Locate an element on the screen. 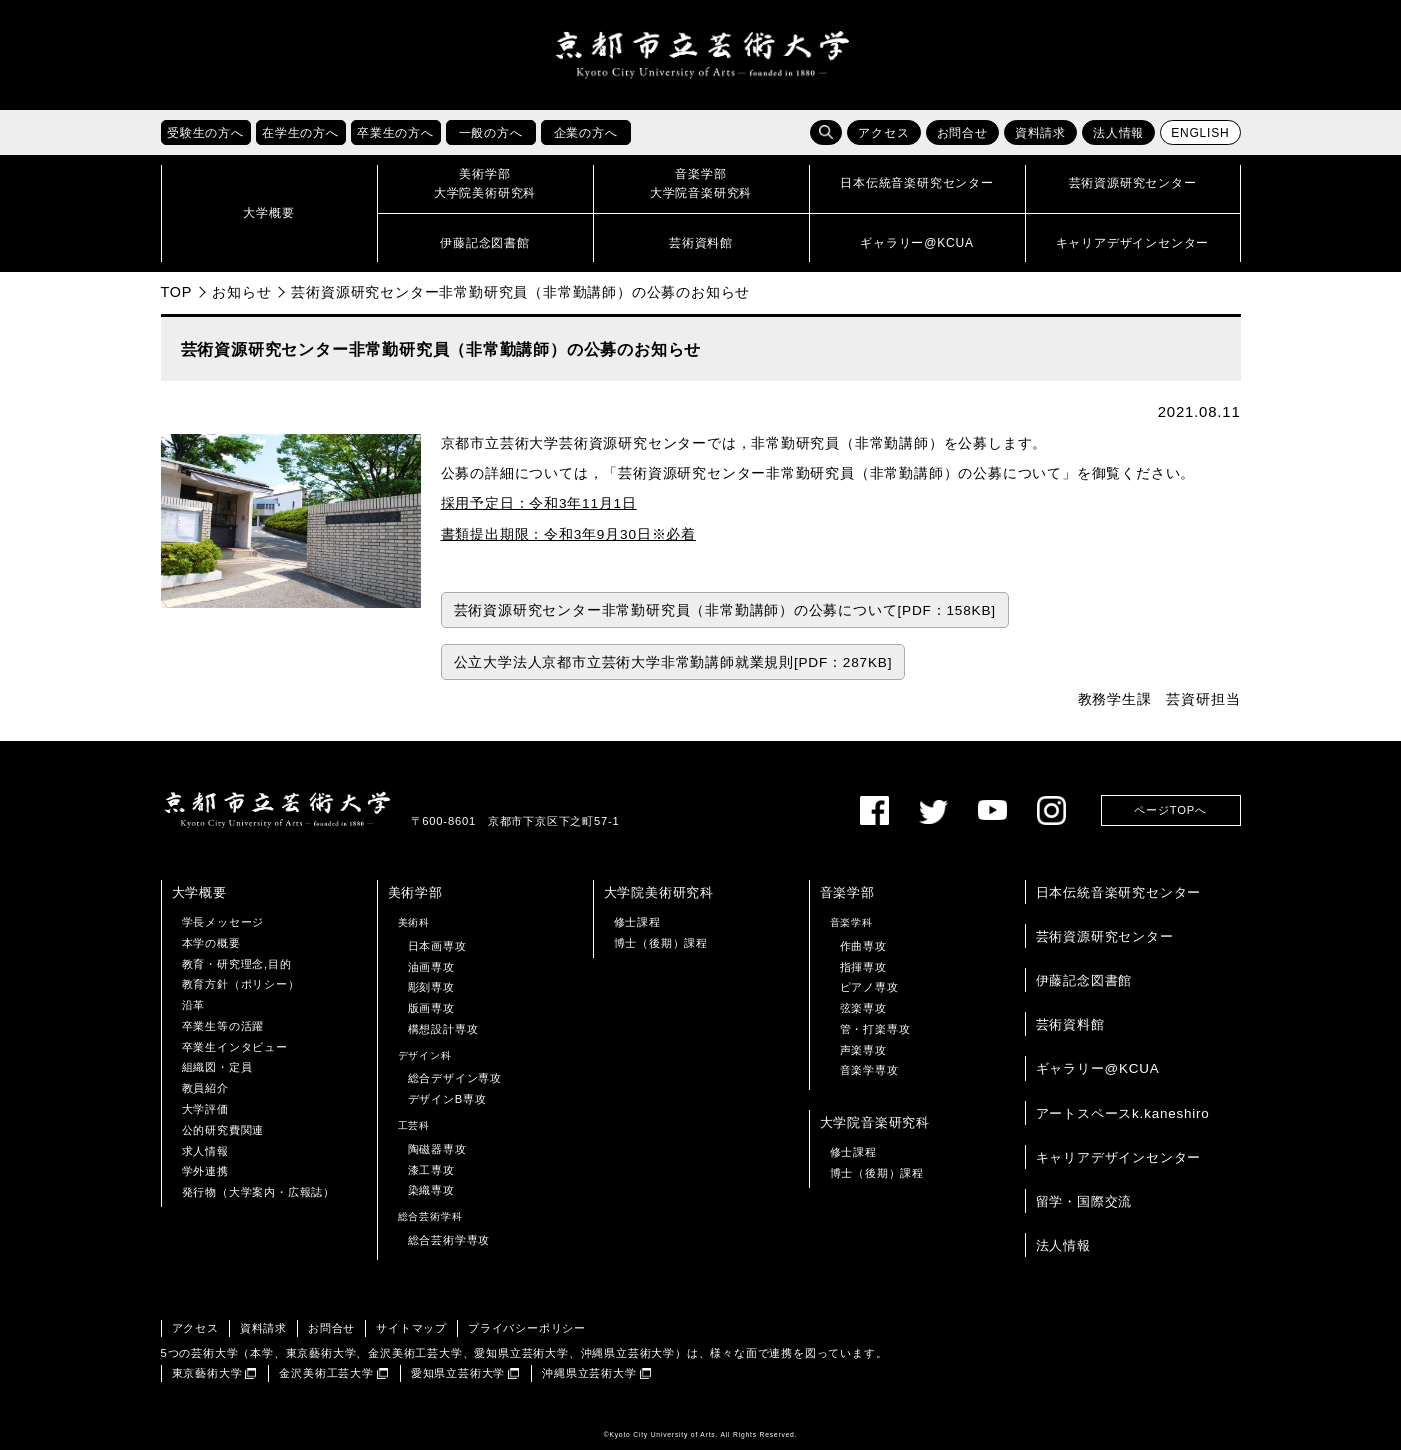  日本画専攻 is located at coordinates (437, 946).